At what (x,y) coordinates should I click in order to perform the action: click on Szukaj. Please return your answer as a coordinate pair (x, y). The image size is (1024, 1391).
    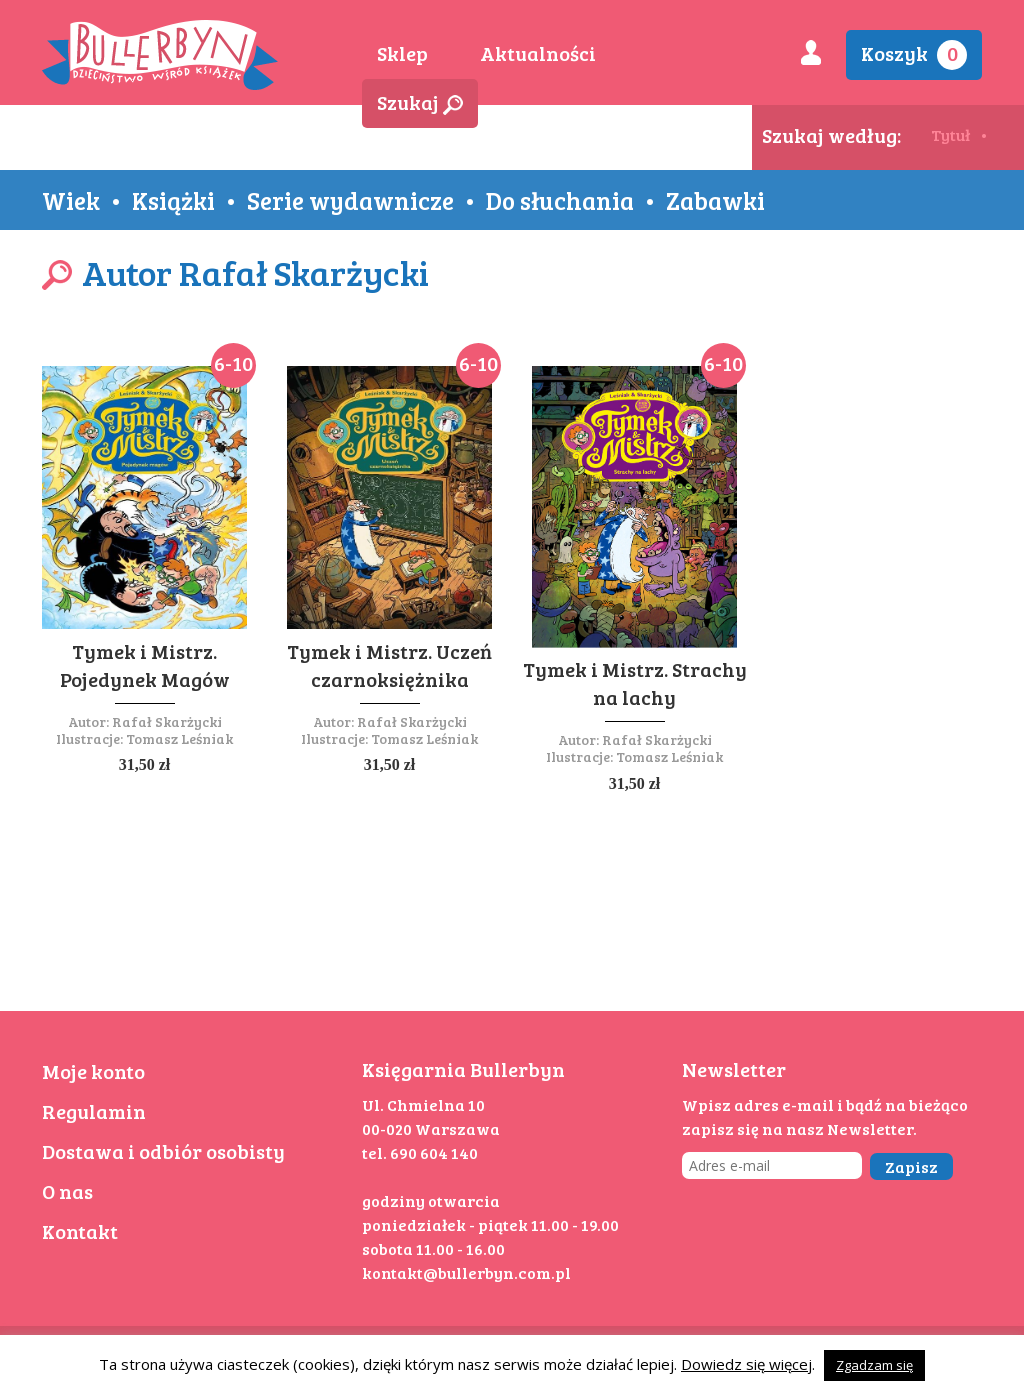
    Looking at the image, I should click on (420, 102).